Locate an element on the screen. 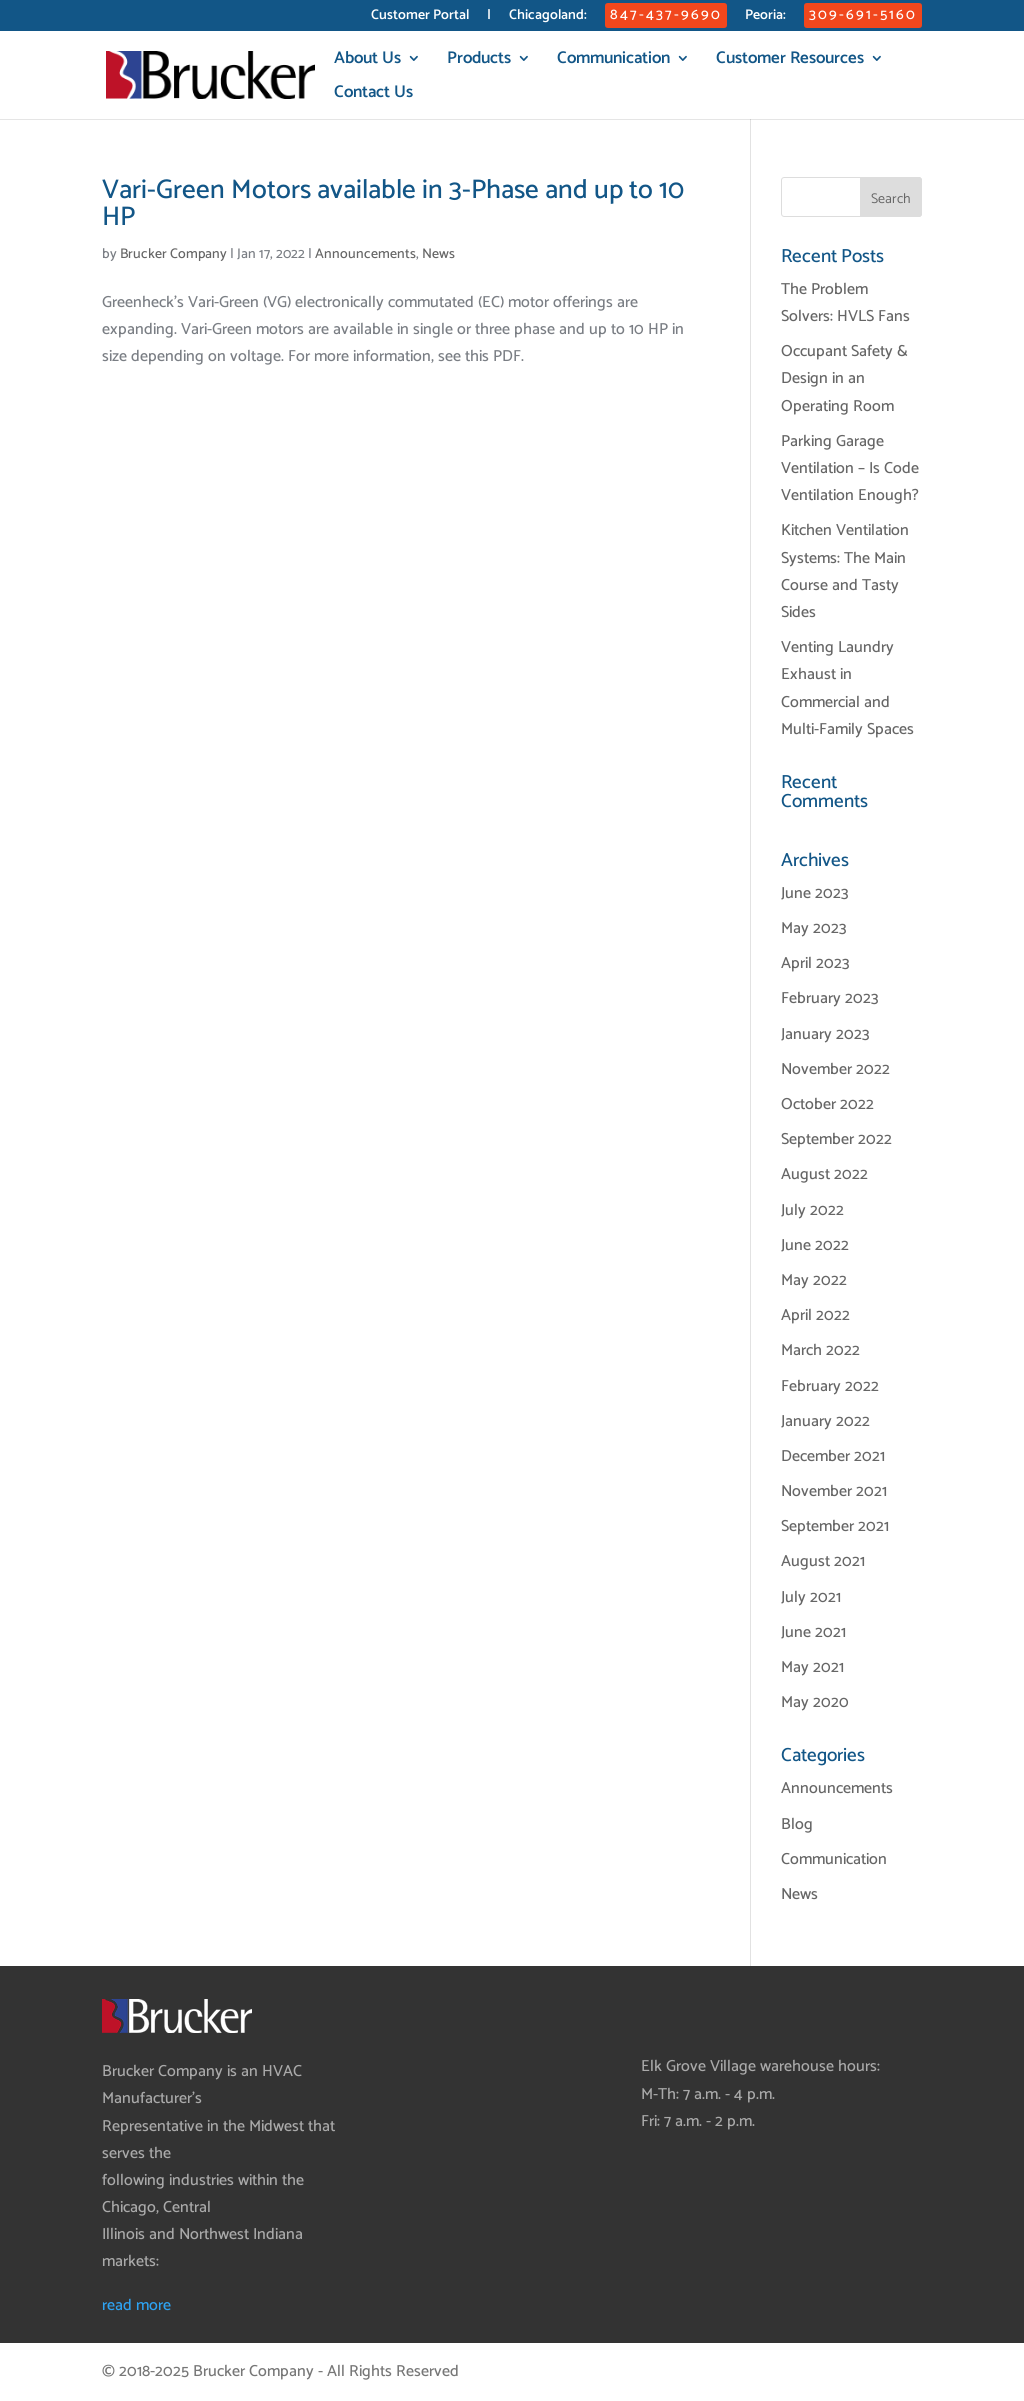 The height and width of the screenshot is (2401, 1024). Parking Garage Ventilation – Is Code Ventilation Enough? is located at coordinates (850, 468).